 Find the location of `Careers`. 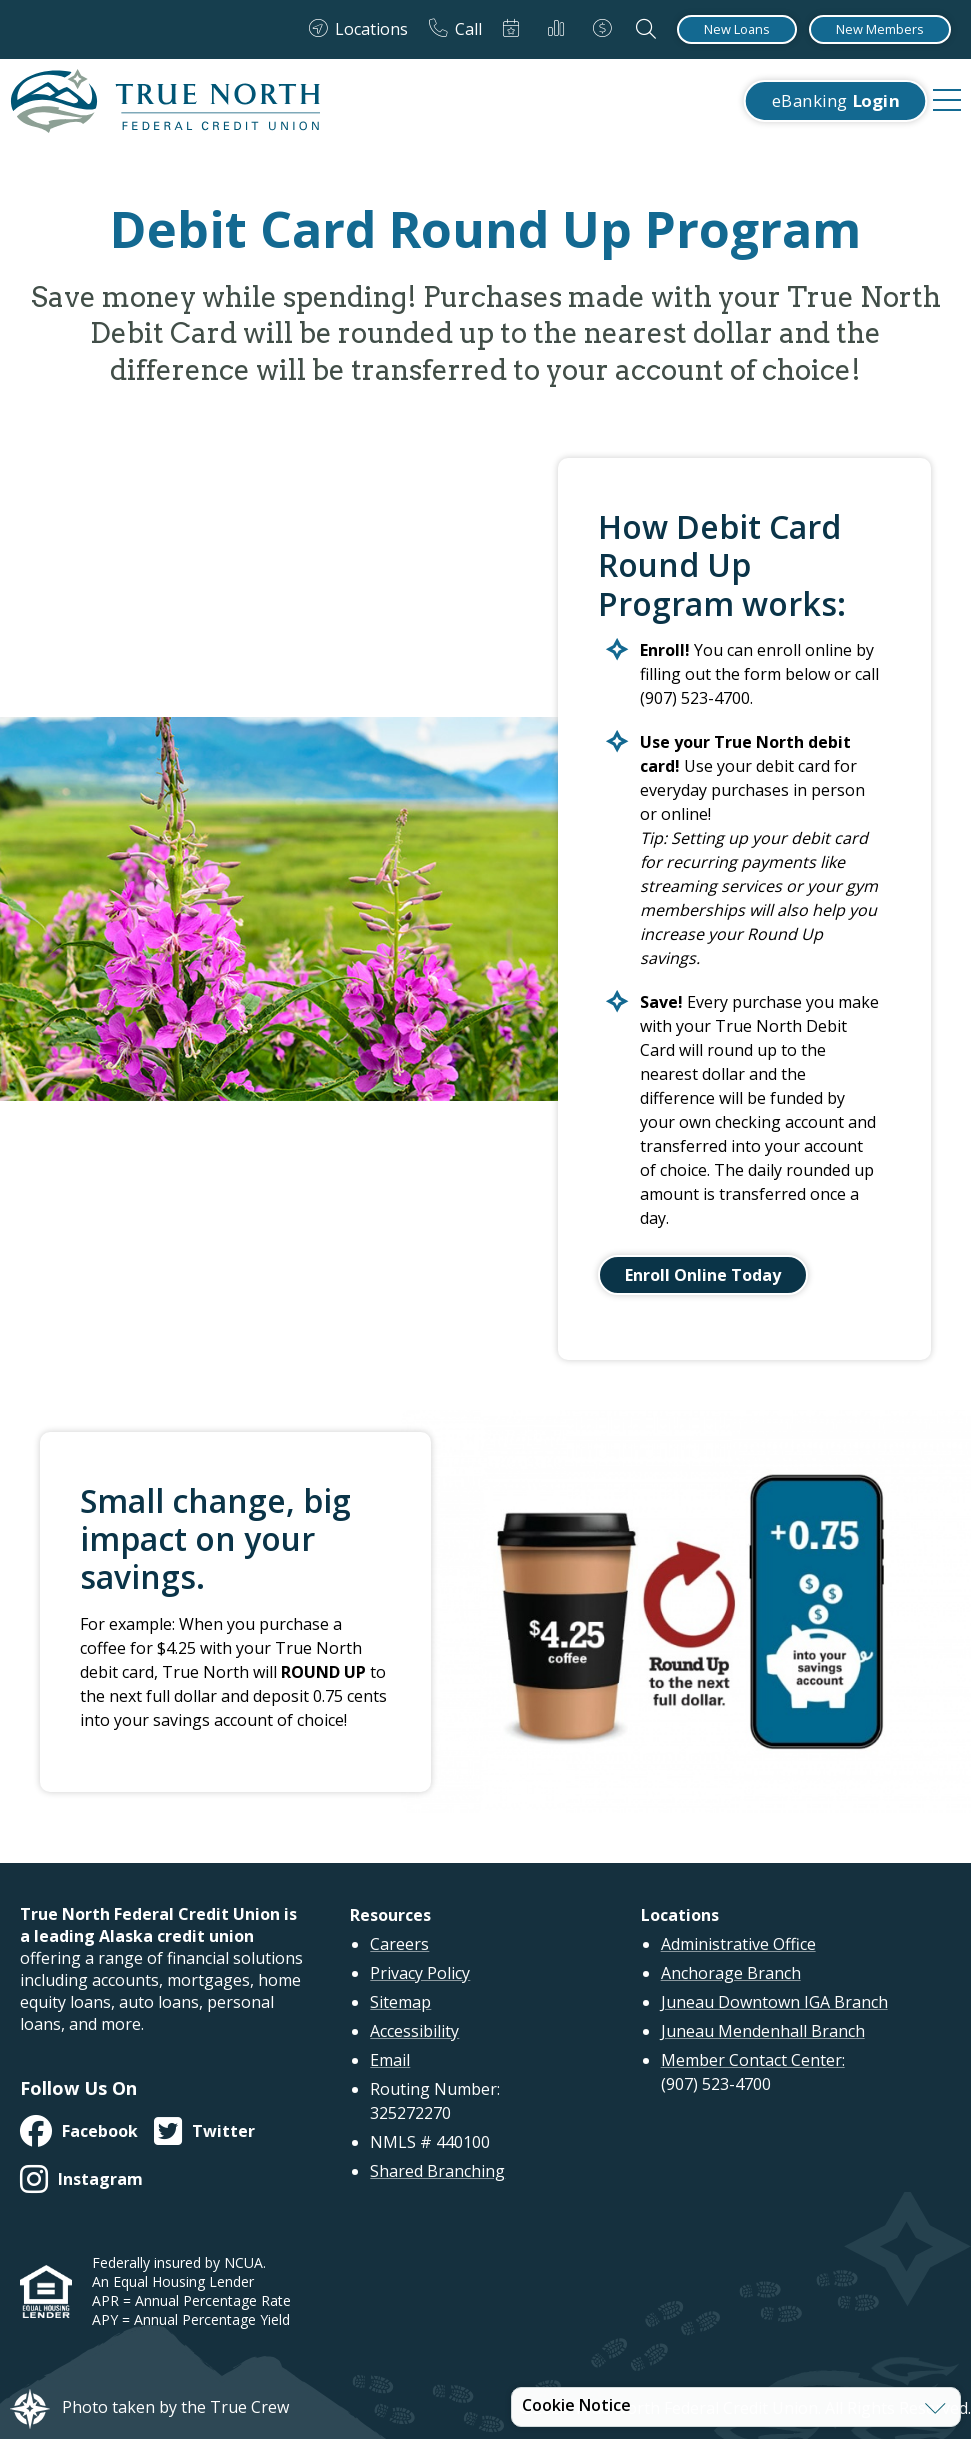

Careers is located at coordinates (399, 1944).